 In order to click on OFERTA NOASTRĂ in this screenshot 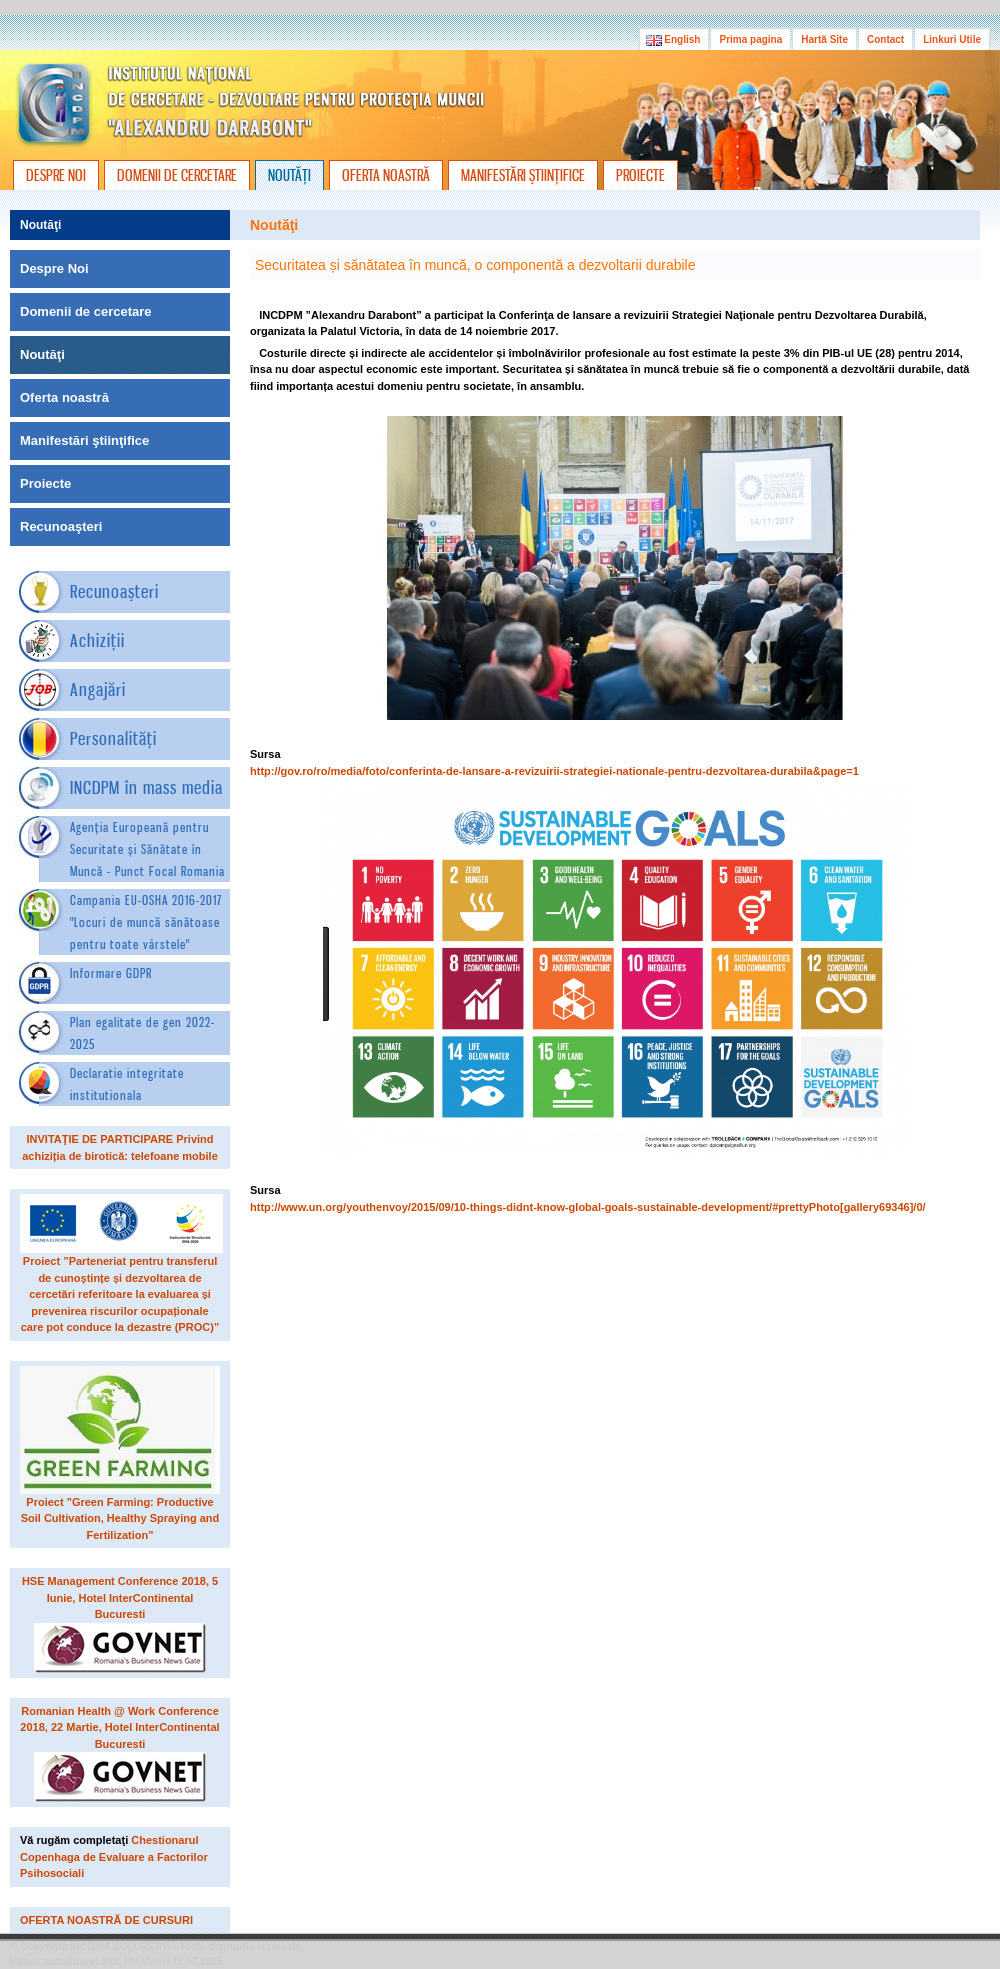, I will do `click(386, 175)`.